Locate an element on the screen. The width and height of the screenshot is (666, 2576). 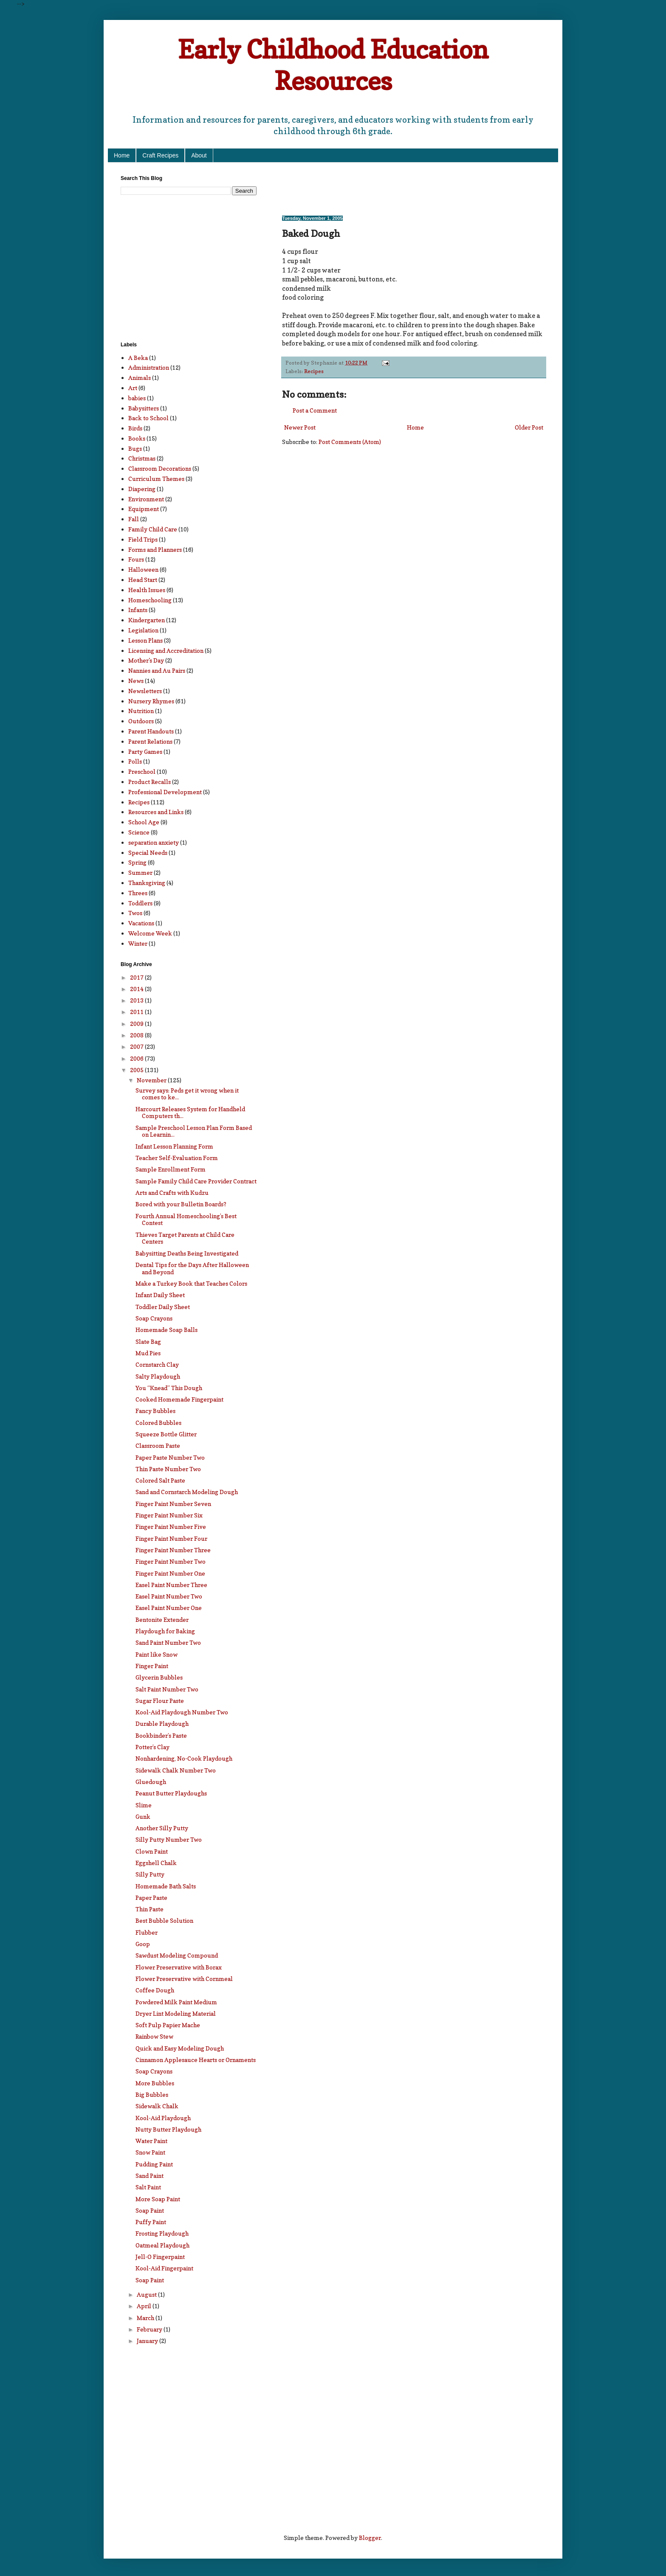
Mud Pies is located at coordinates (148, 1353).